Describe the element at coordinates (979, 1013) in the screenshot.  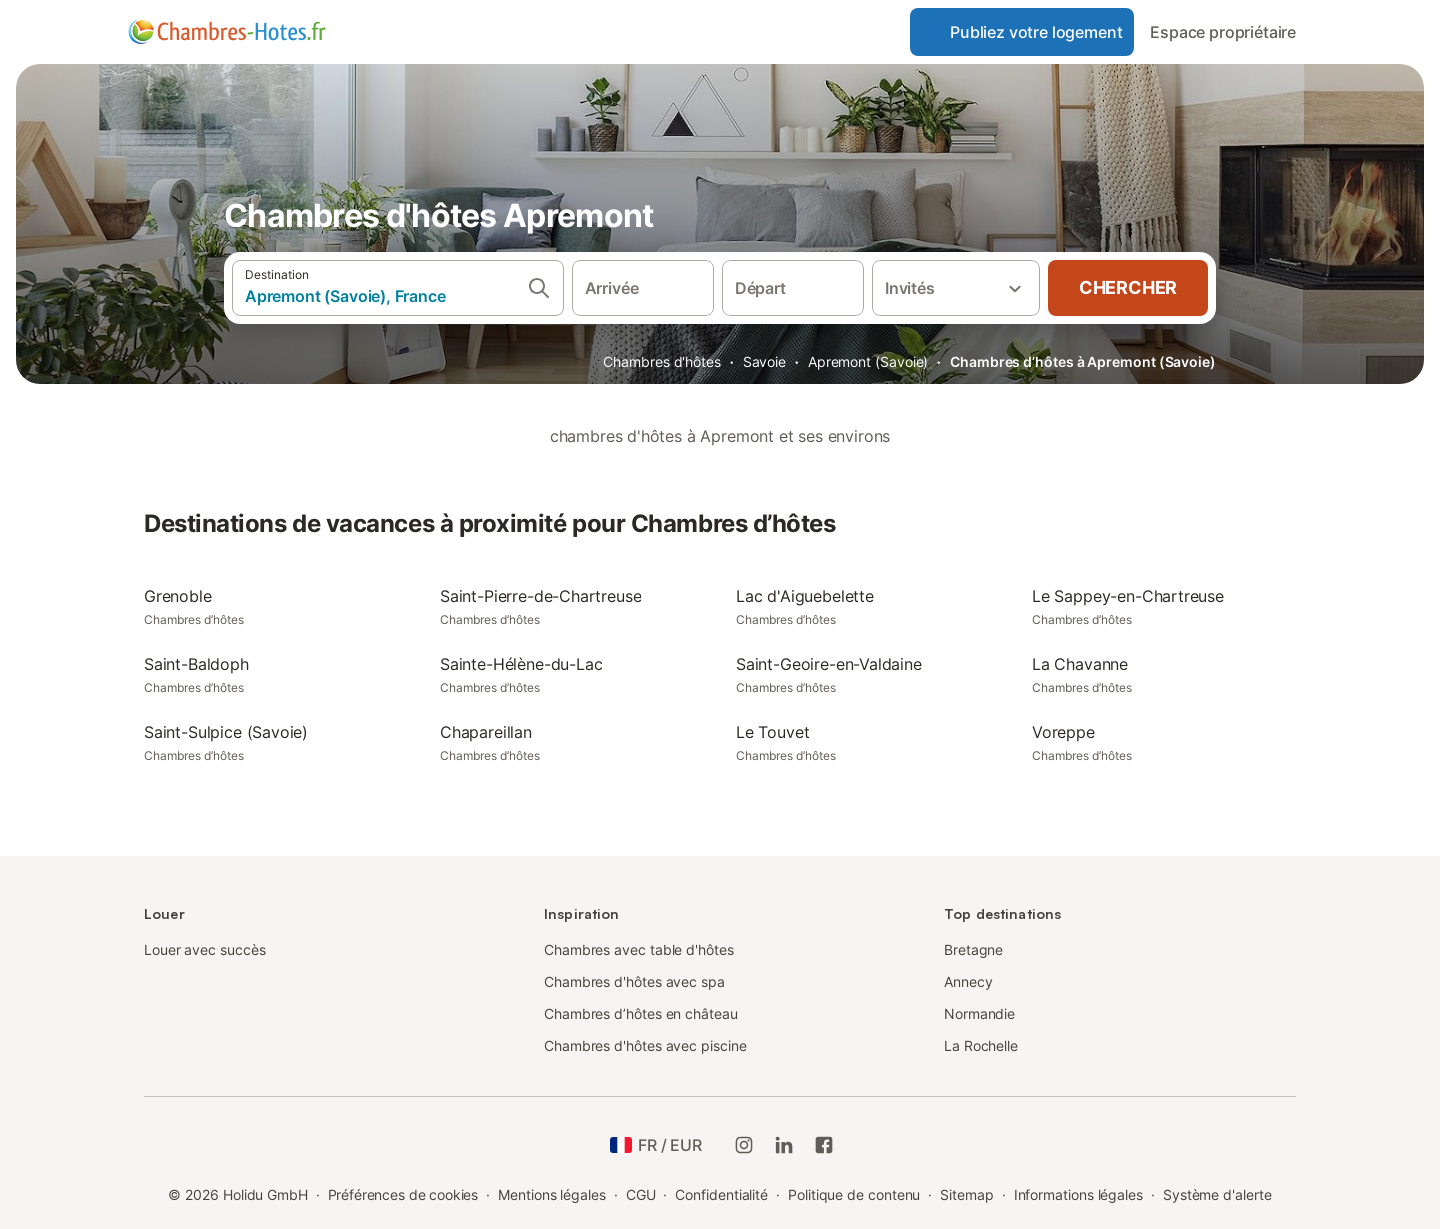
I see `Normandie` at that location.